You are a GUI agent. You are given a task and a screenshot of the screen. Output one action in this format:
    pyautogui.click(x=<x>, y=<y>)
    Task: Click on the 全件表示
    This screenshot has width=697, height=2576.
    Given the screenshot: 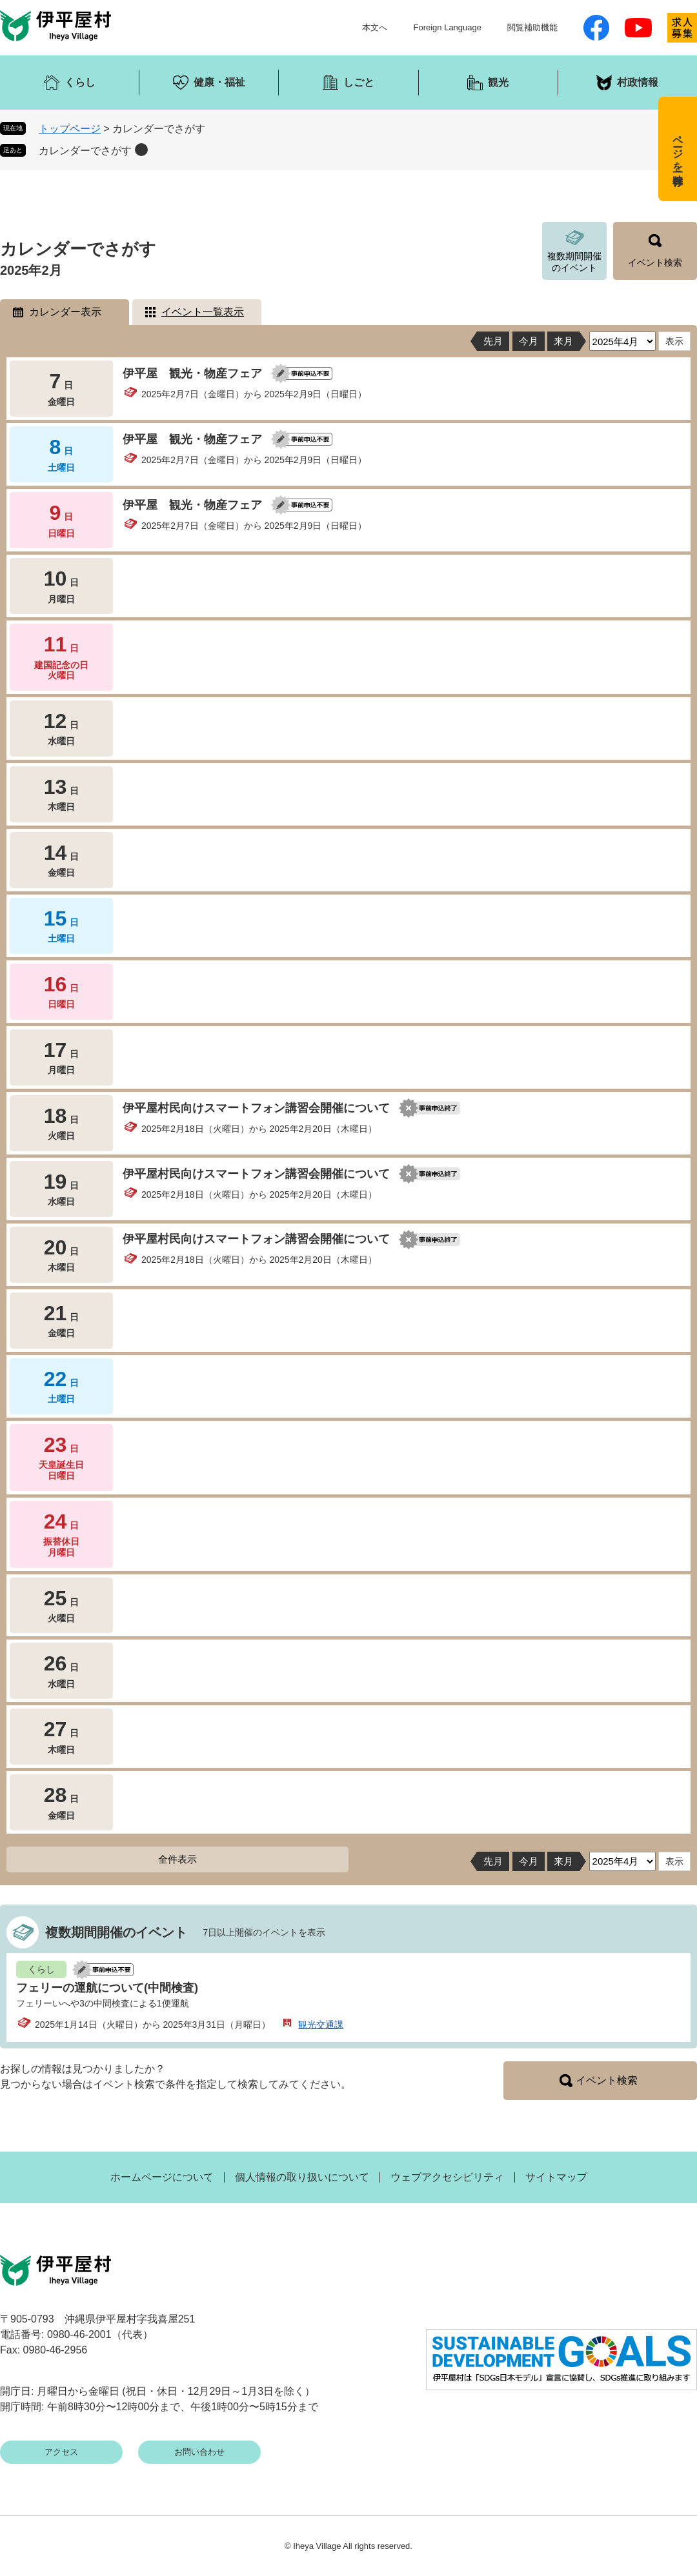 What is the action you would take?
    pyautogui.click(x=177, y=1859)
    